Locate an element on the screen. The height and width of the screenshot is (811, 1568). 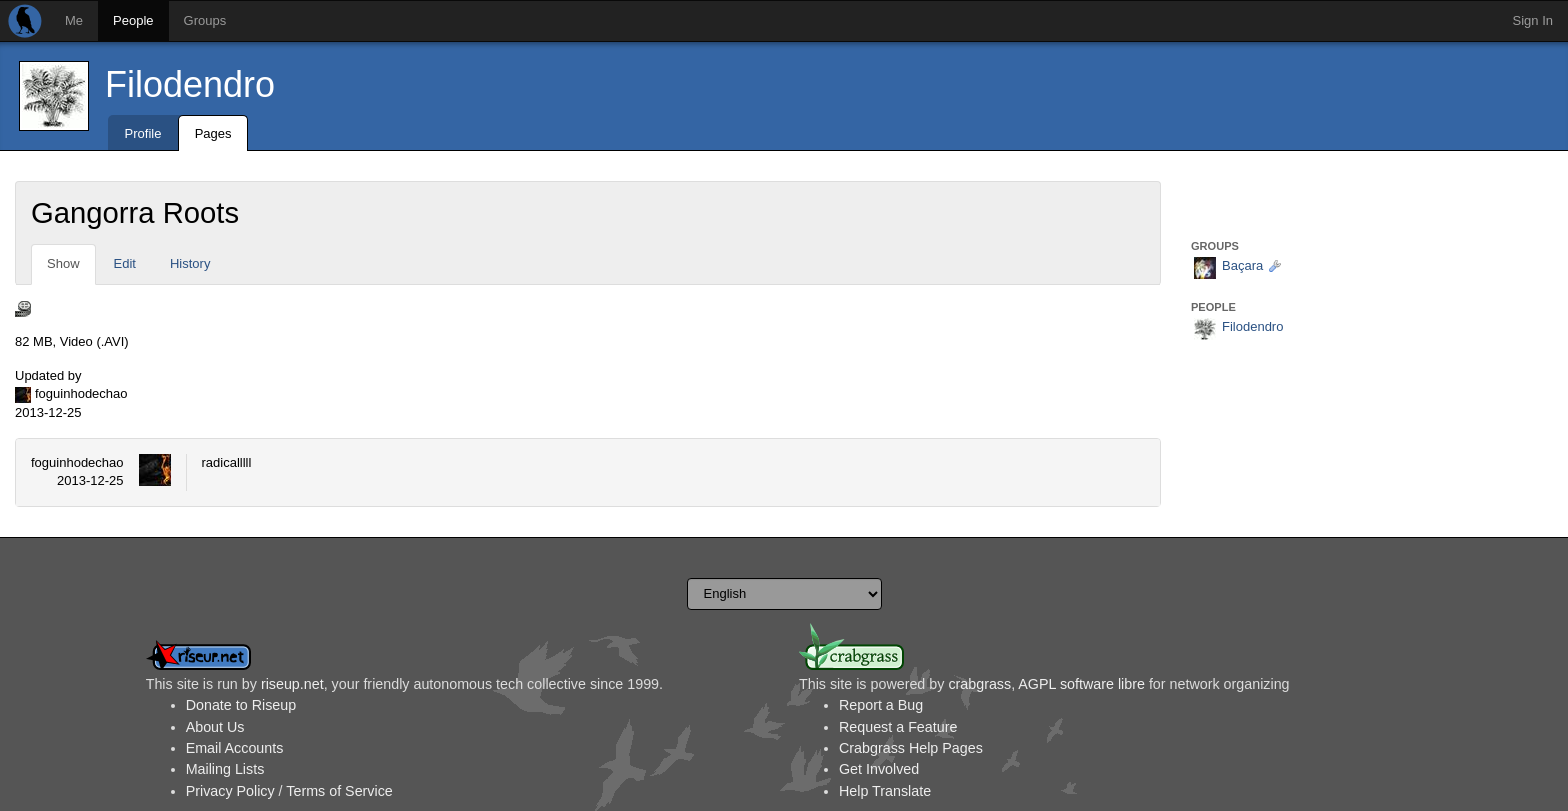
Crabgrass Help Pages is located at coordinates (911, 748).